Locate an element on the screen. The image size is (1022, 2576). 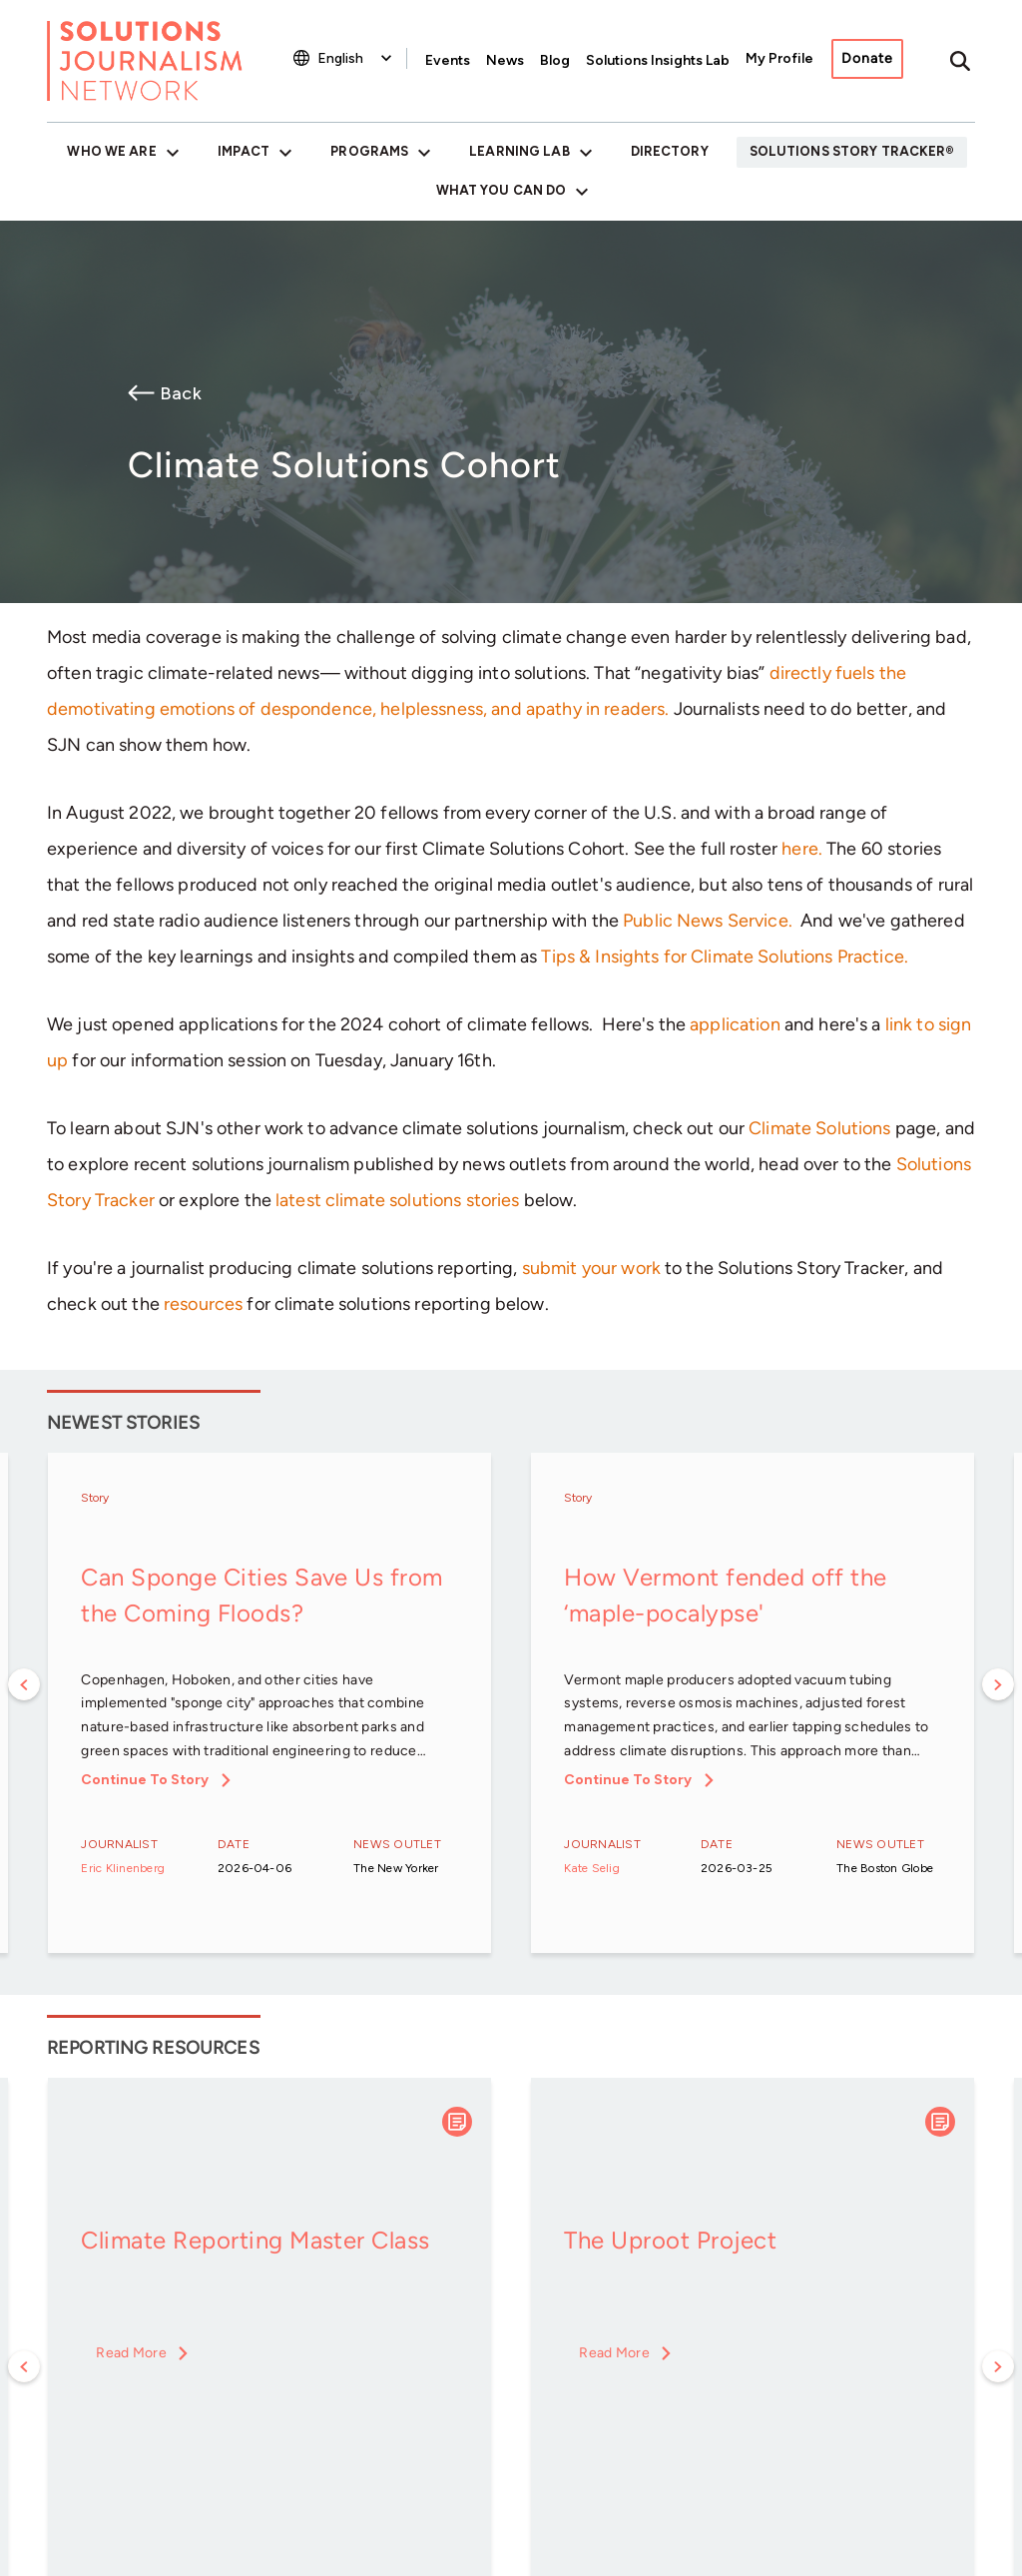
Impact is located at coordinates (244, 151).